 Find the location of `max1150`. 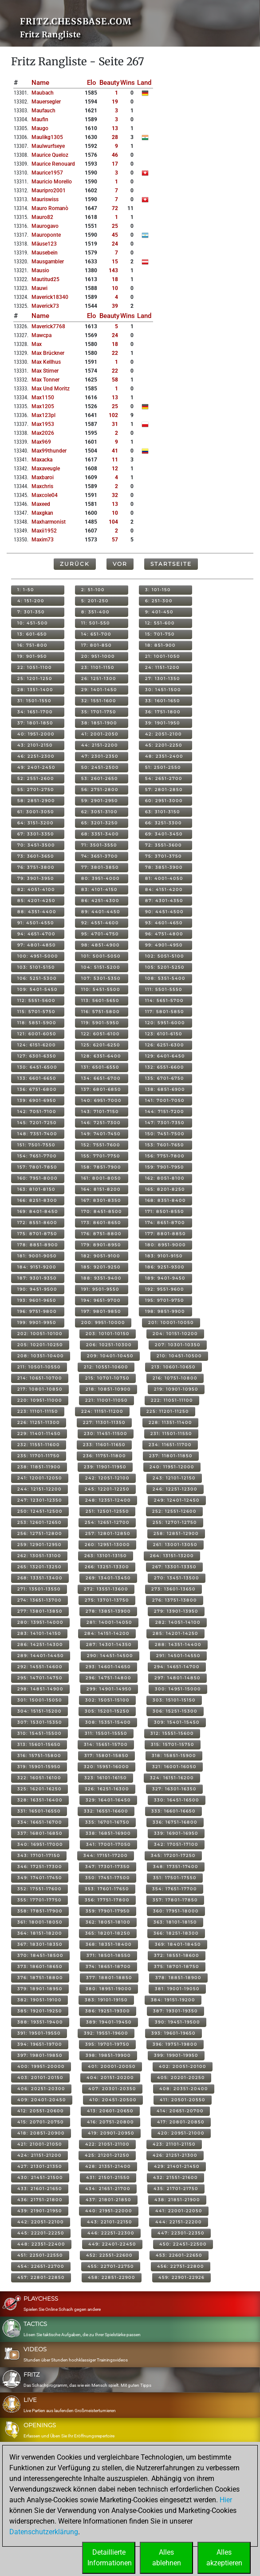

max1150 is located at coordinates (43, 397).